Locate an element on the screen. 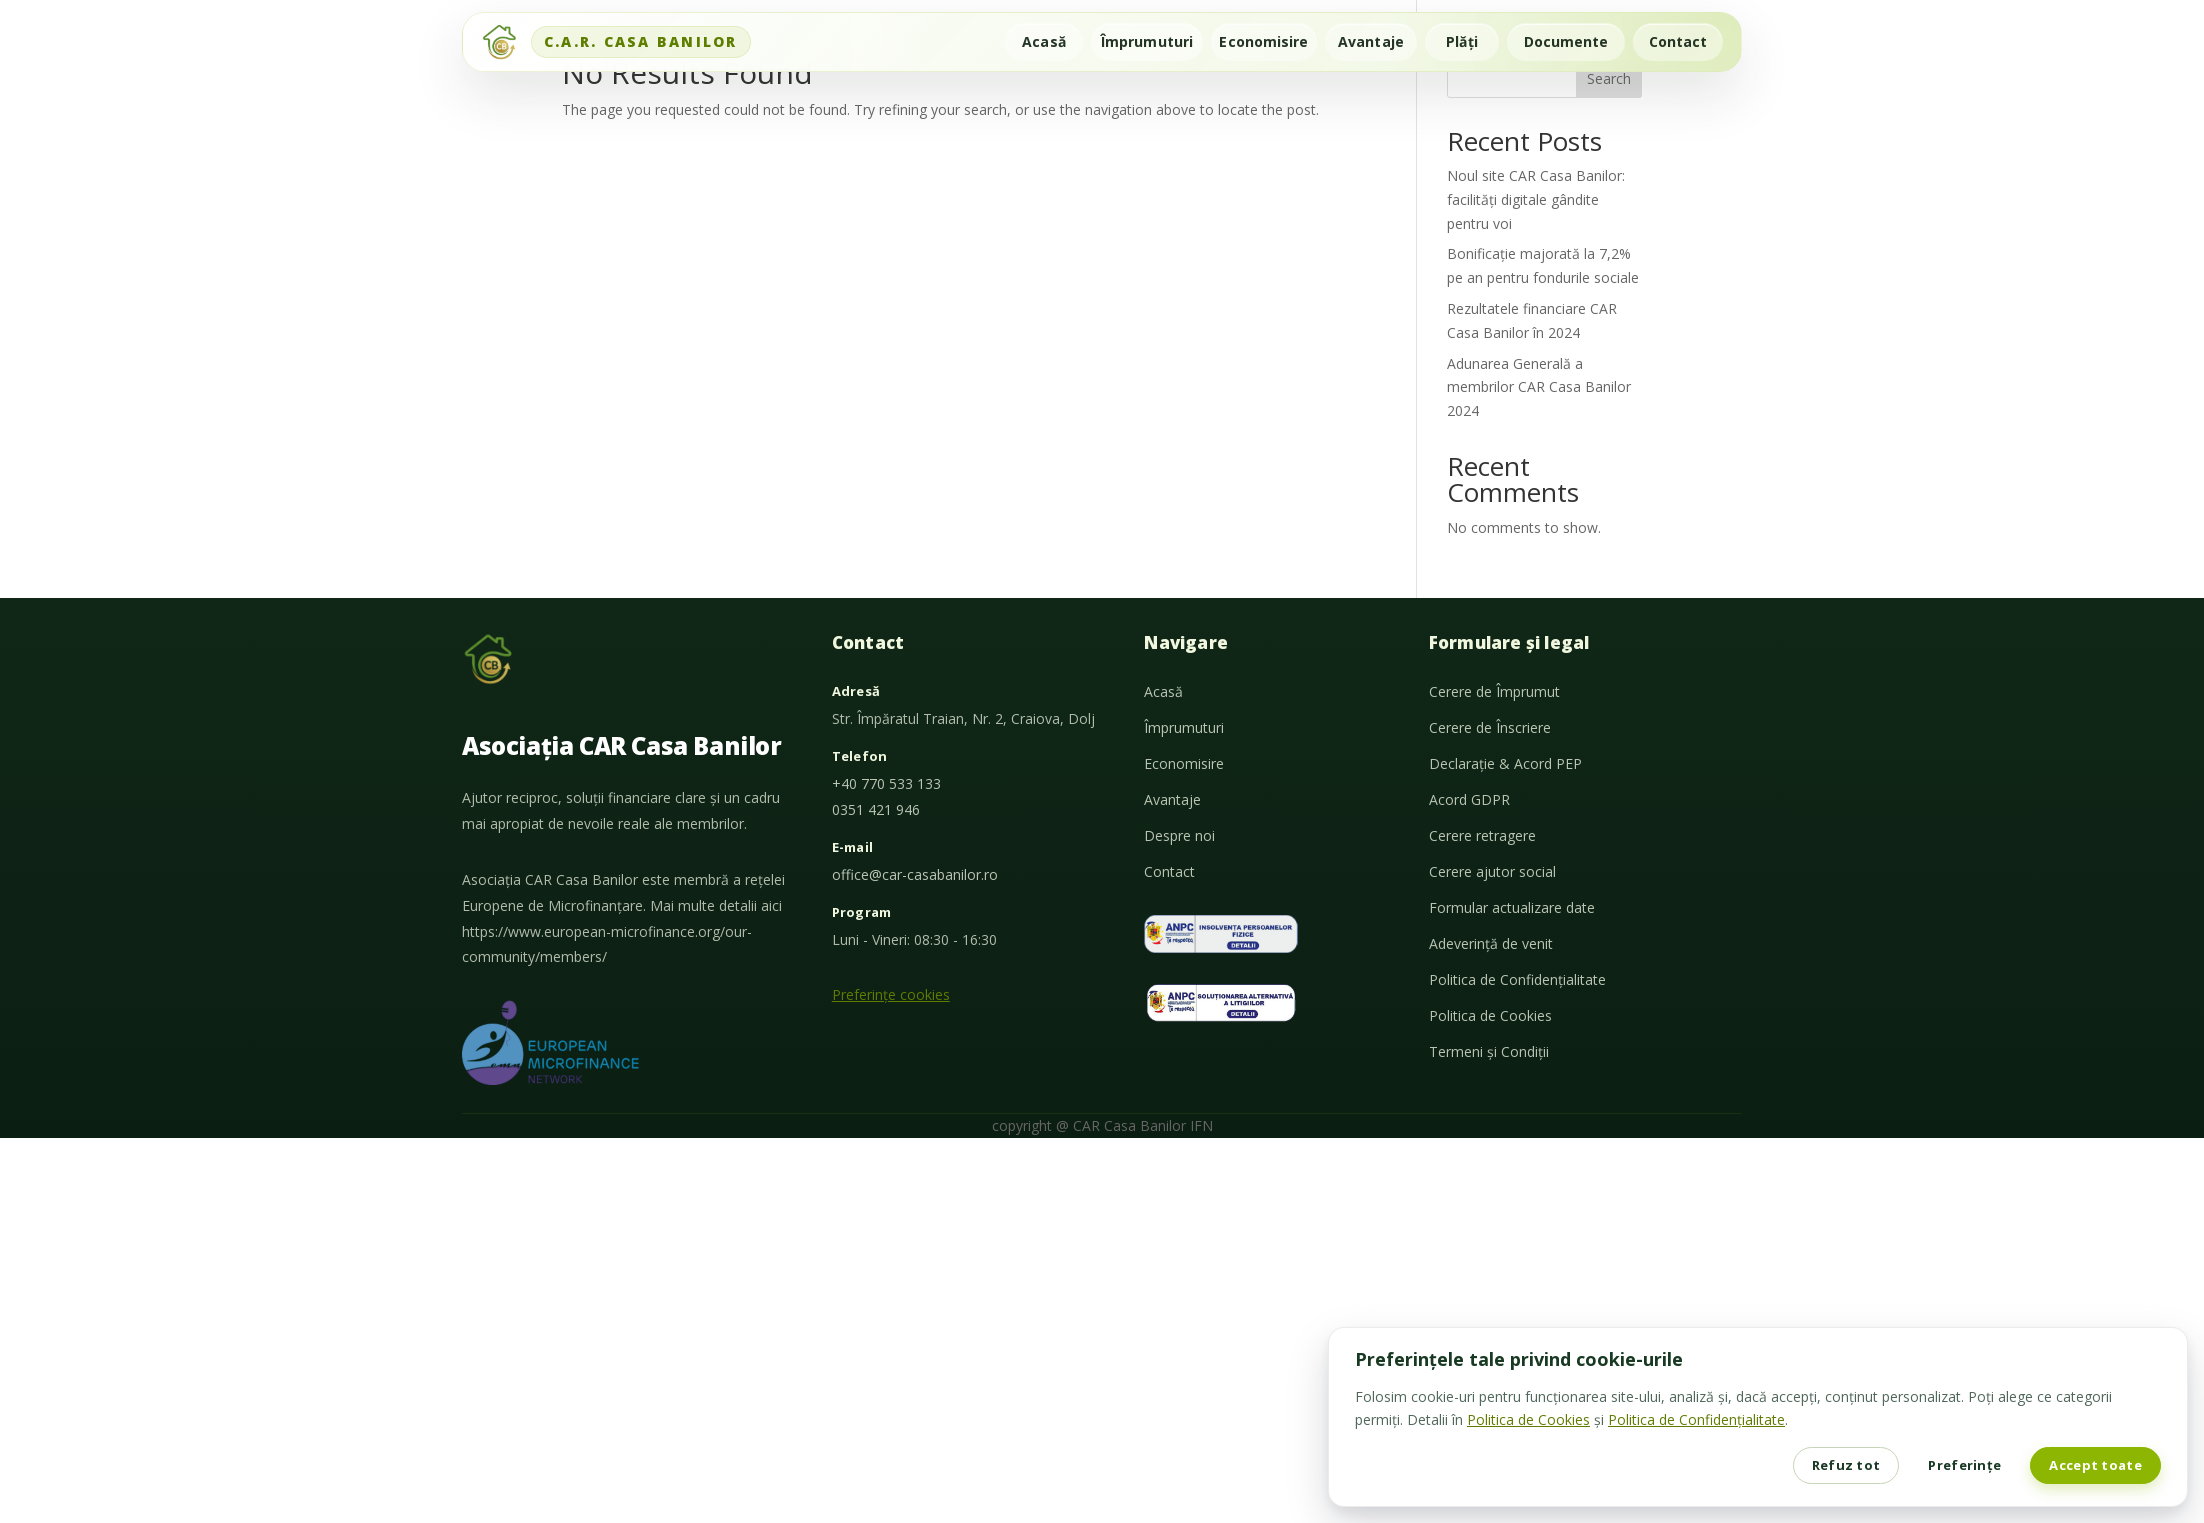  Search is located at coordinates (1609, 78).